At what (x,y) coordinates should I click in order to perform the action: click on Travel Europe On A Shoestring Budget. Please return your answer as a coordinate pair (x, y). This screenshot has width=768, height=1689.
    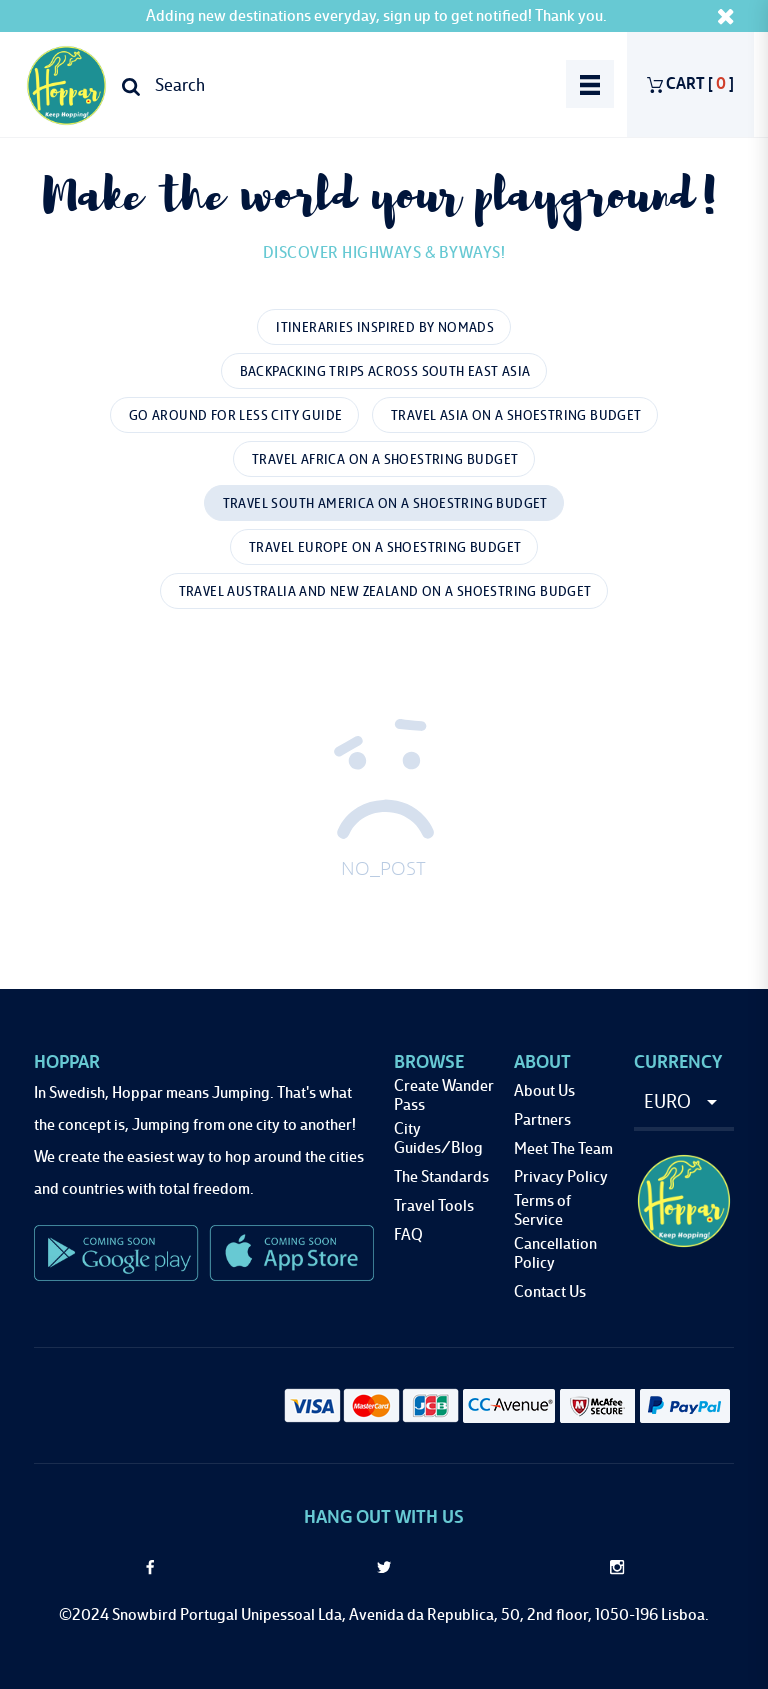
    Looking at the image, I should click on (385, 548).